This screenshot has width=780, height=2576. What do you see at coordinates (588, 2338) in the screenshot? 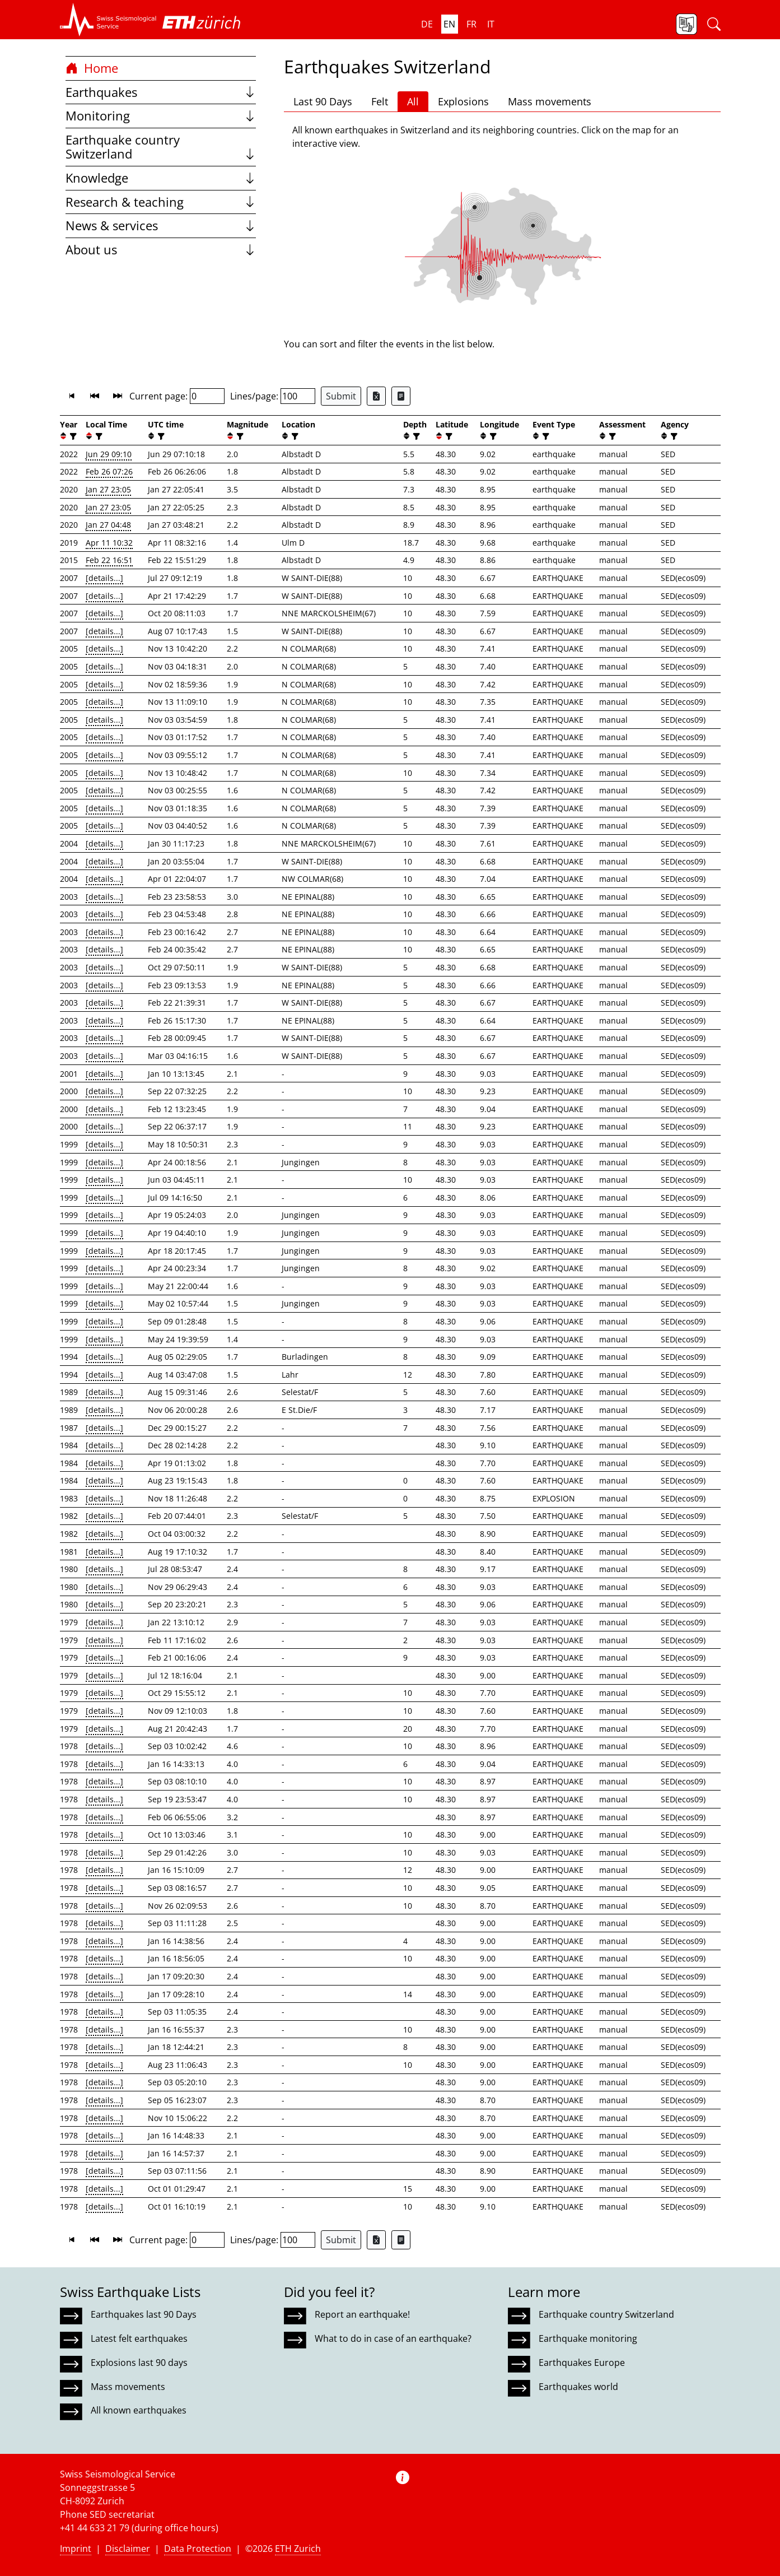
I see `Earthquake monitoring` at bounding box center [588, 2338].